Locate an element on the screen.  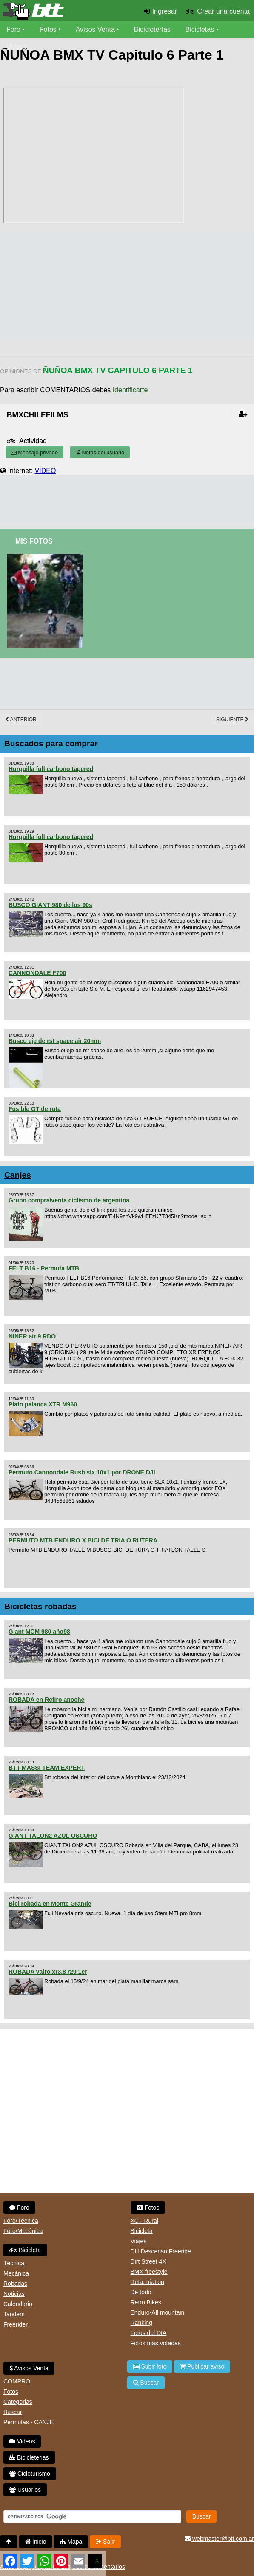
Categorias is located at coordinates (17, 2401).